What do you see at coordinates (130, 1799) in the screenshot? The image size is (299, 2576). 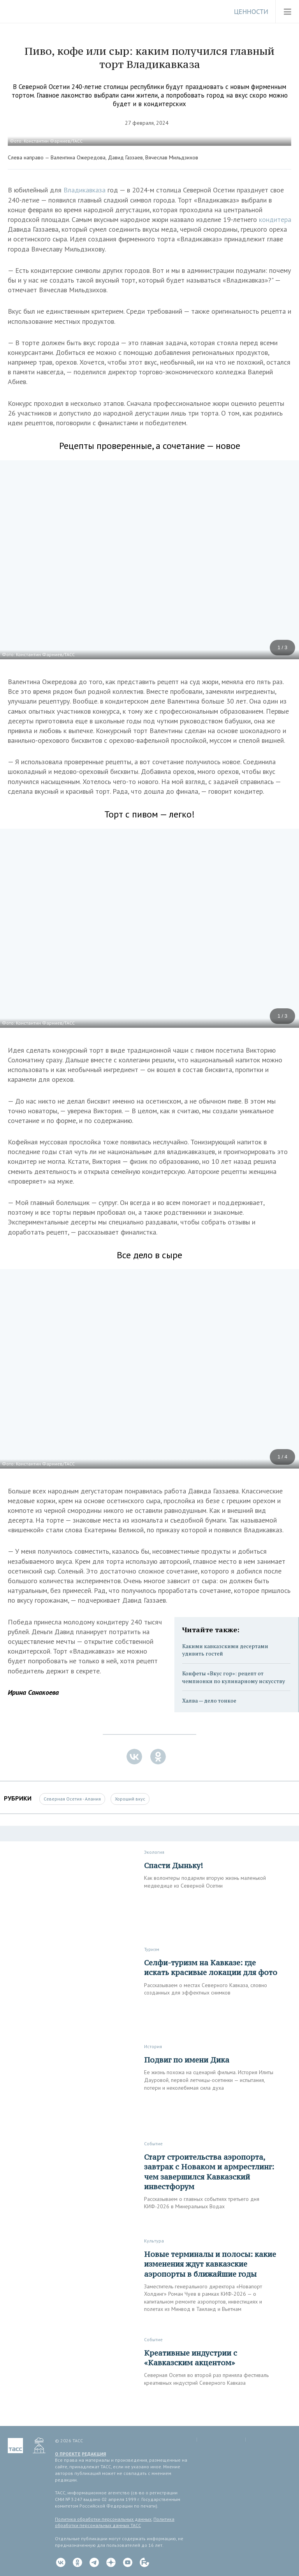 I see `Хороший вкус` at bounding box center [130, 1799].